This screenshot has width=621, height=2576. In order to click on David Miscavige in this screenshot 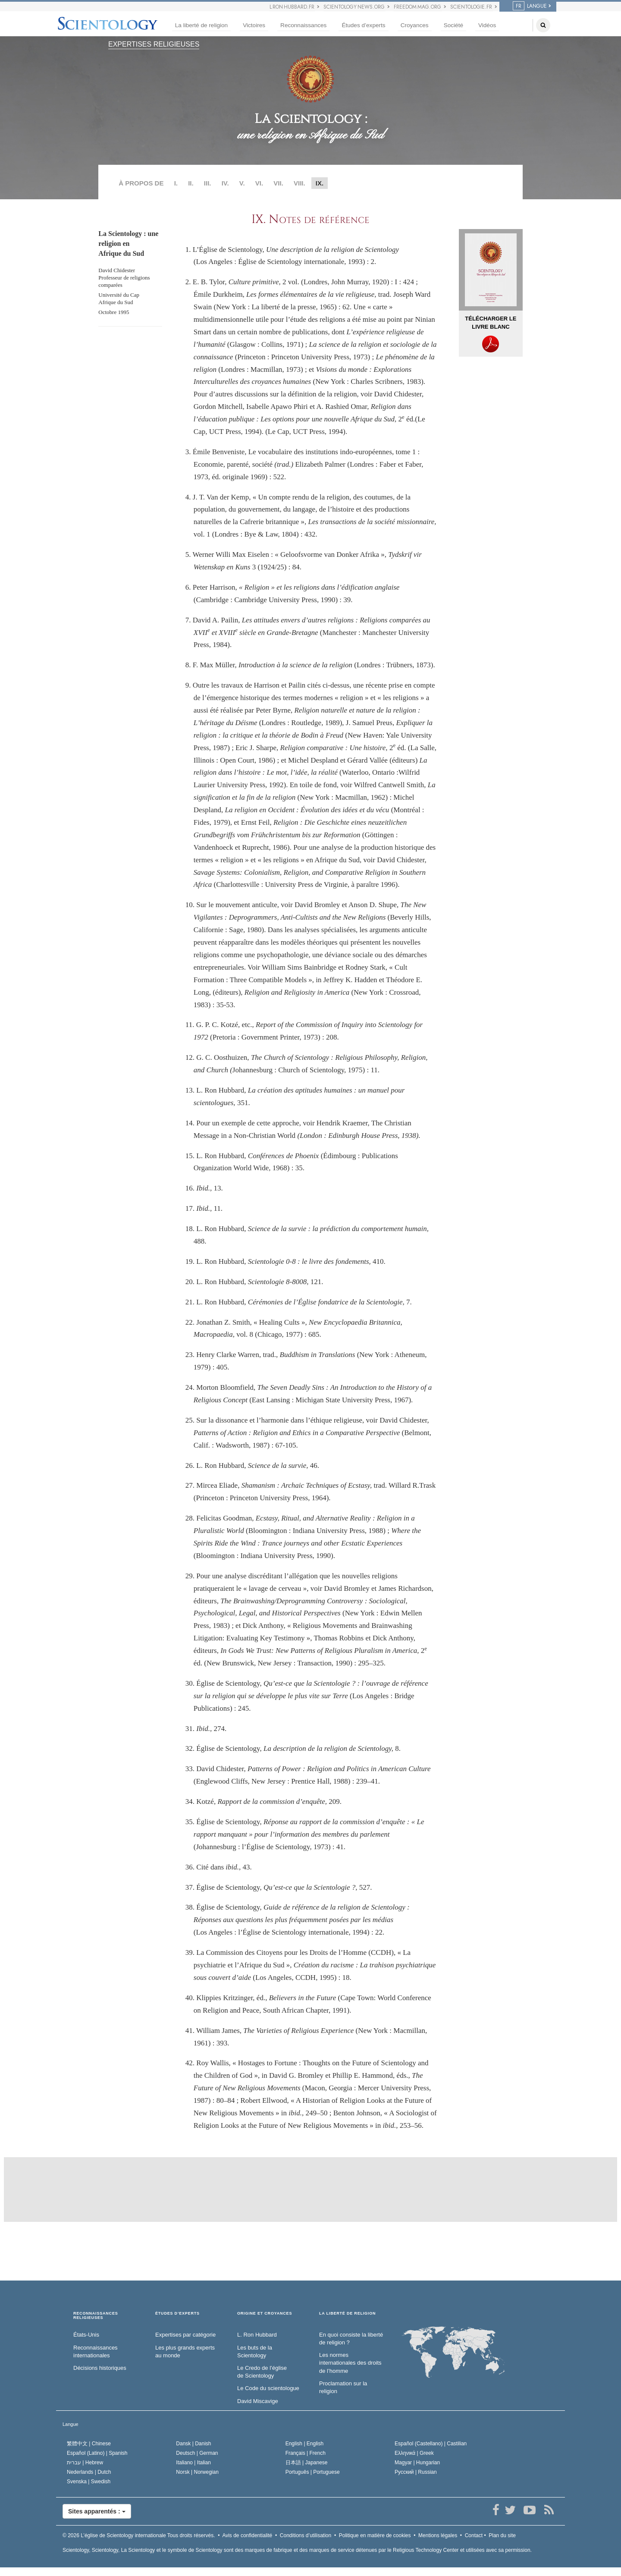, I will do `click(257, 2401)`.